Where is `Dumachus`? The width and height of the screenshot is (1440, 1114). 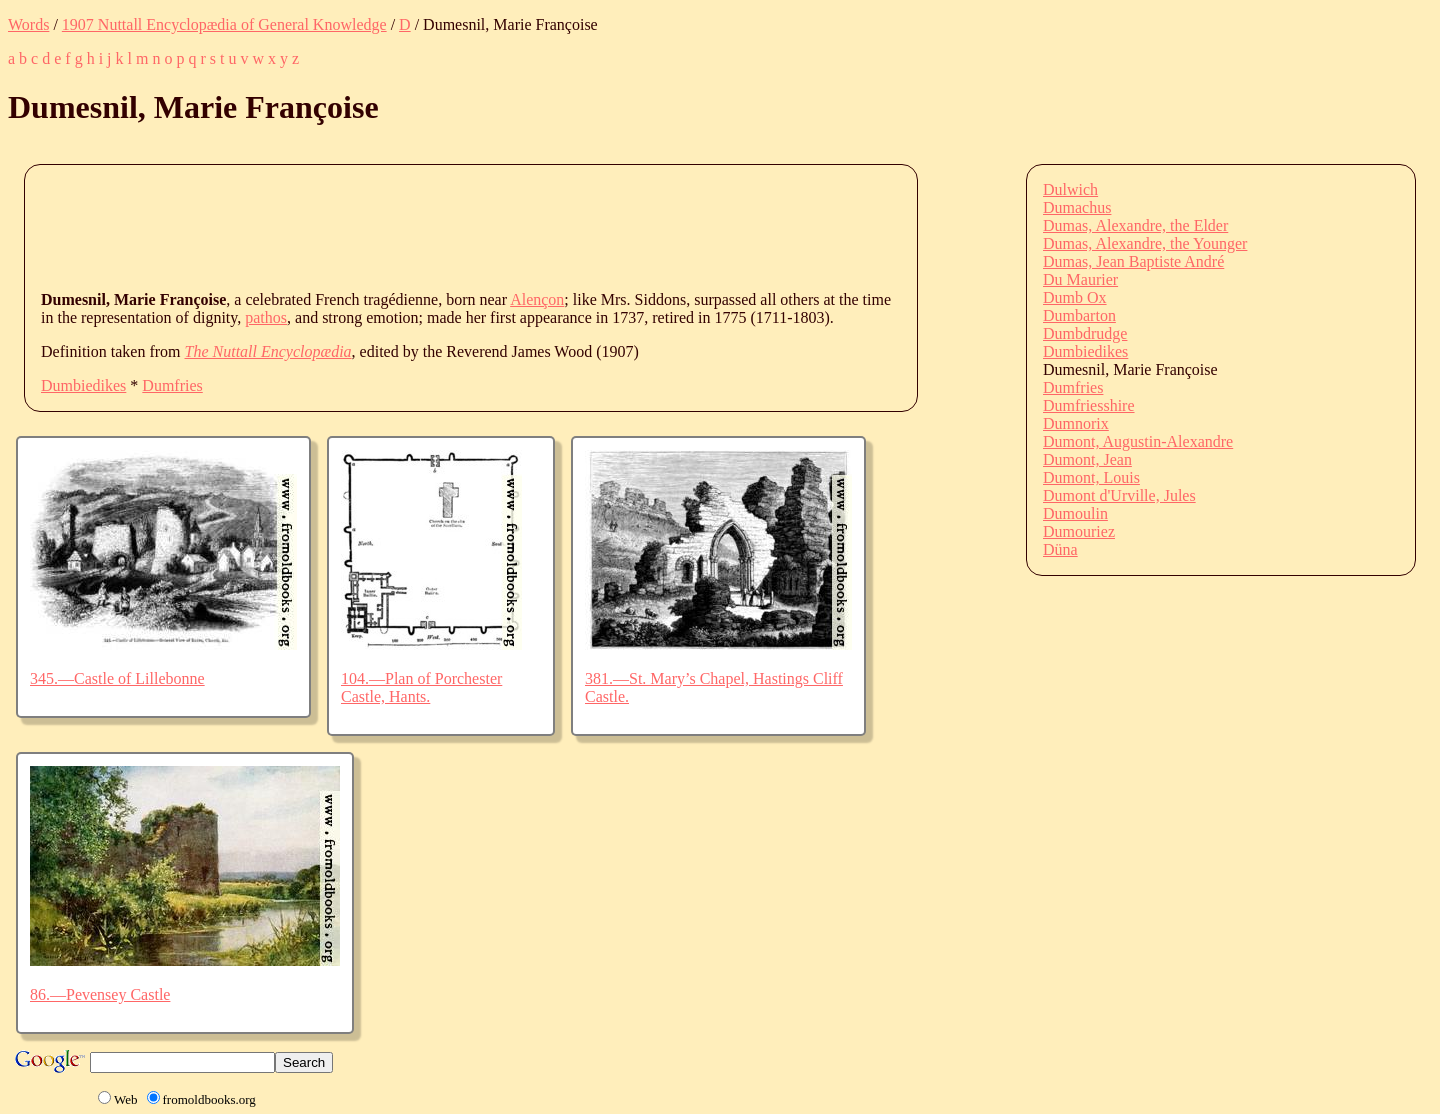 Dumachus is located at coordinates (1077, 207).